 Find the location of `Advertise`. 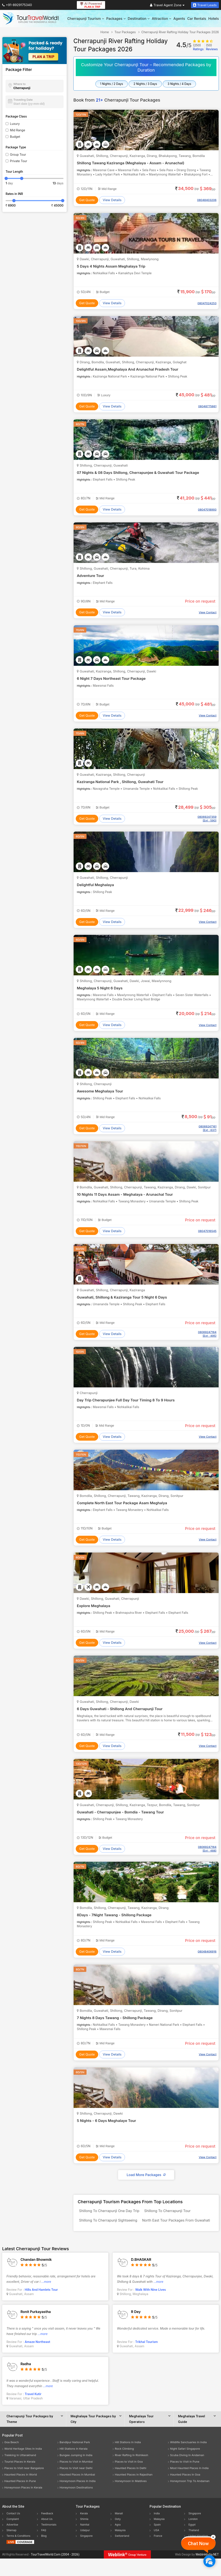

Advertise is located at coordinates (12, 2542).